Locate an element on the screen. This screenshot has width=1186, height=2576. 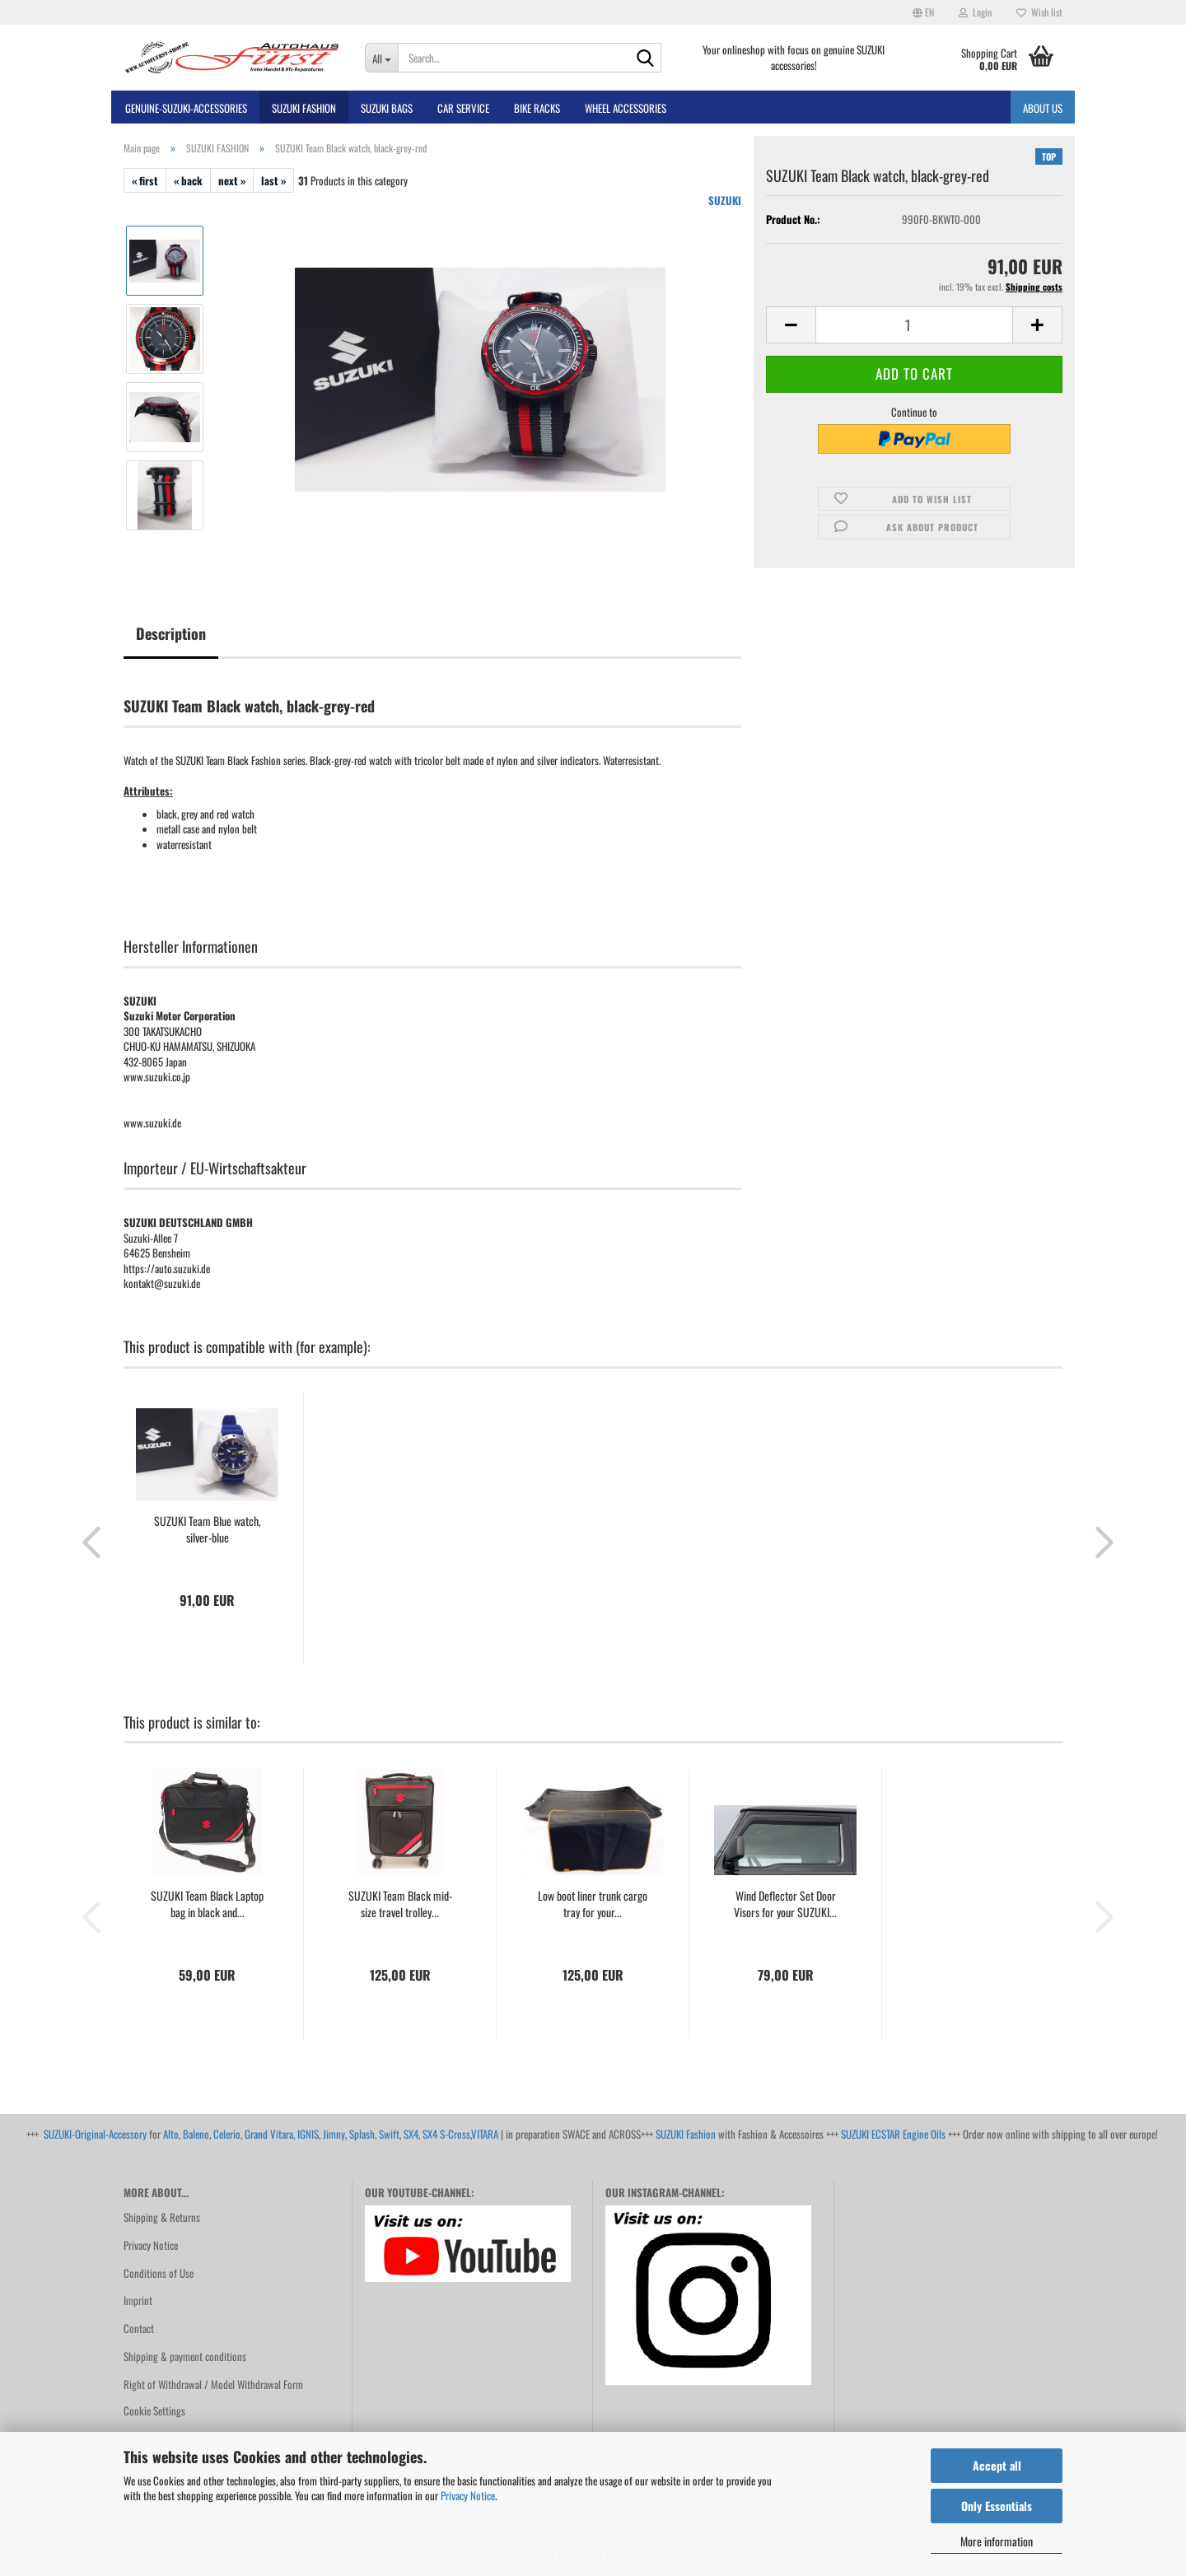
SX4 is located at coordinates (411, 2134).